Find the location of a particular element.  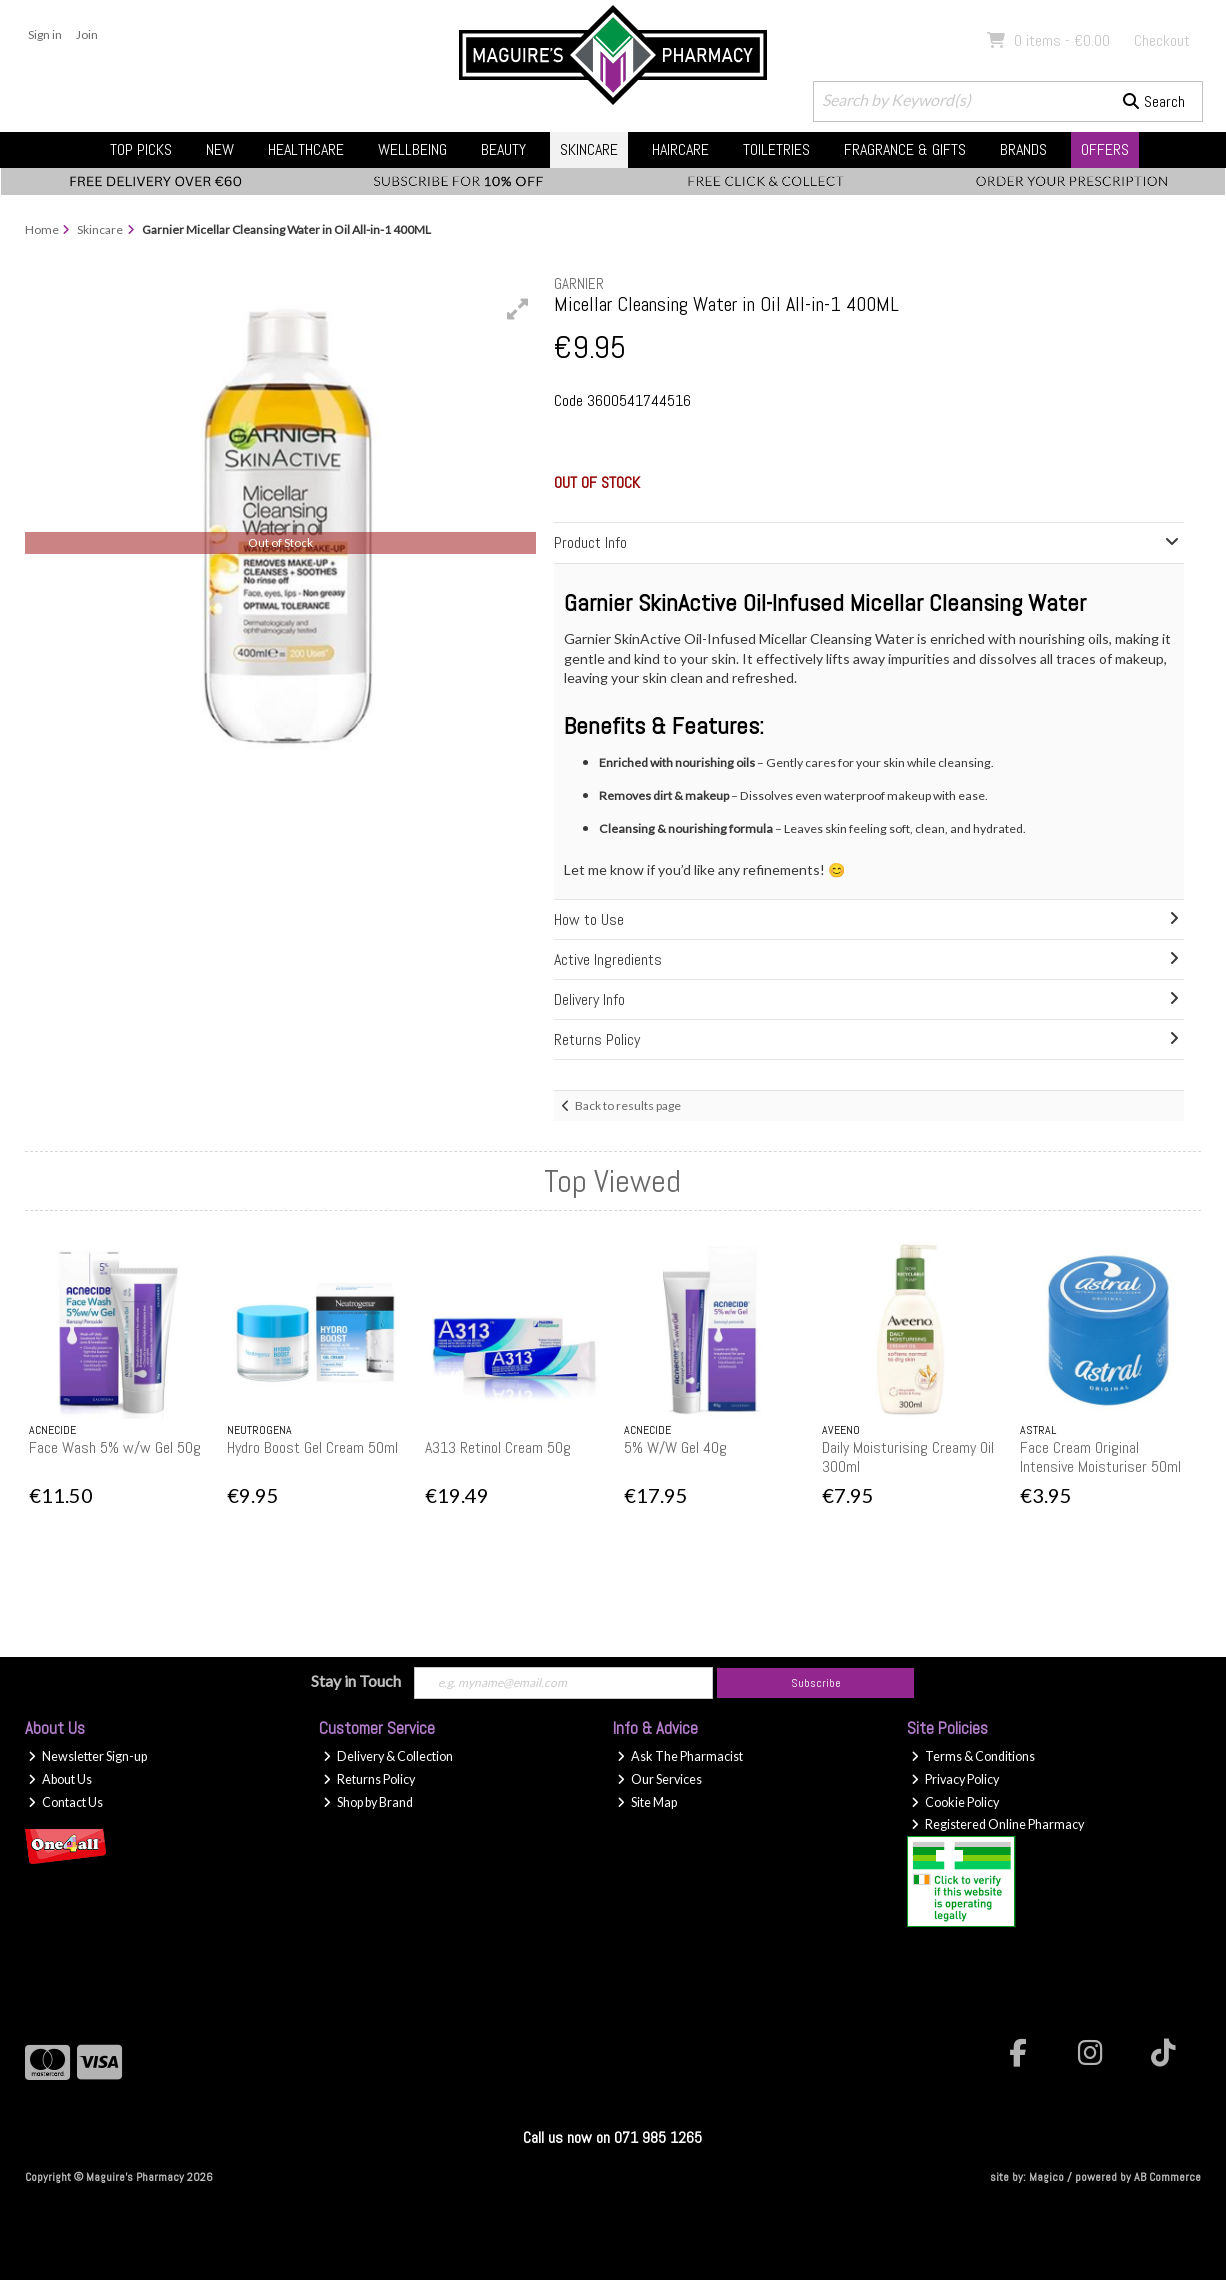

Back to results page is located at coordinates (628, 1105).